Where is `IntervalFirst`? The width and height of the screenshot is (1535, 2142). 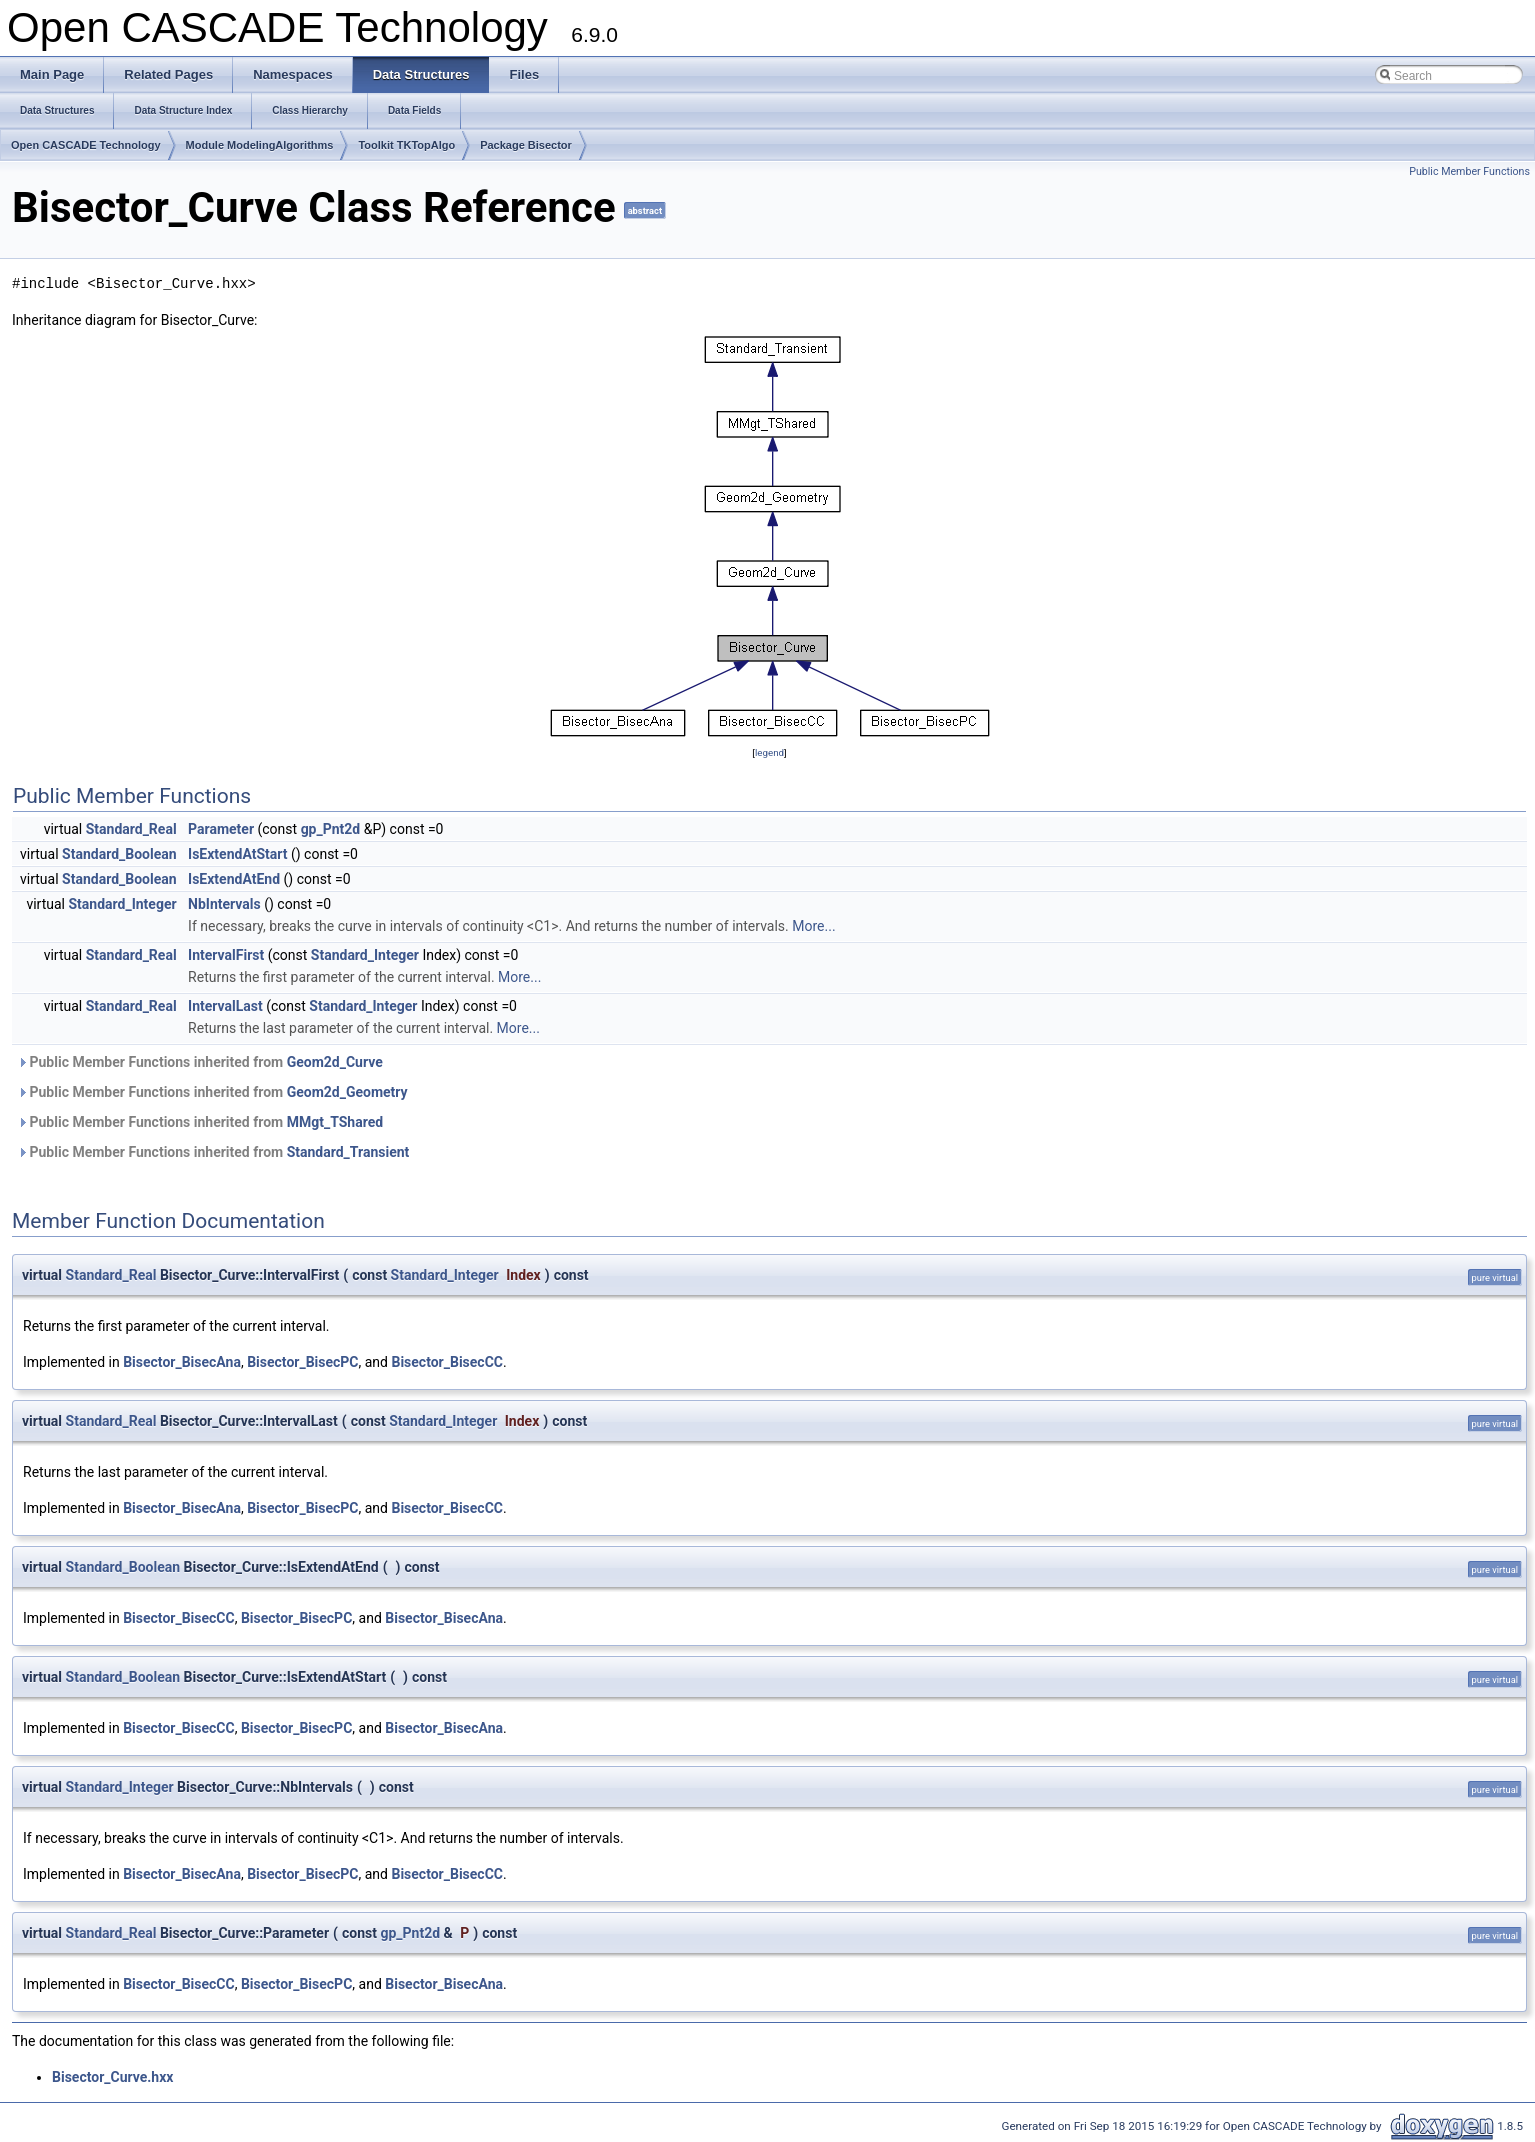
IntervalFirst is located at coordinates (226, 955).